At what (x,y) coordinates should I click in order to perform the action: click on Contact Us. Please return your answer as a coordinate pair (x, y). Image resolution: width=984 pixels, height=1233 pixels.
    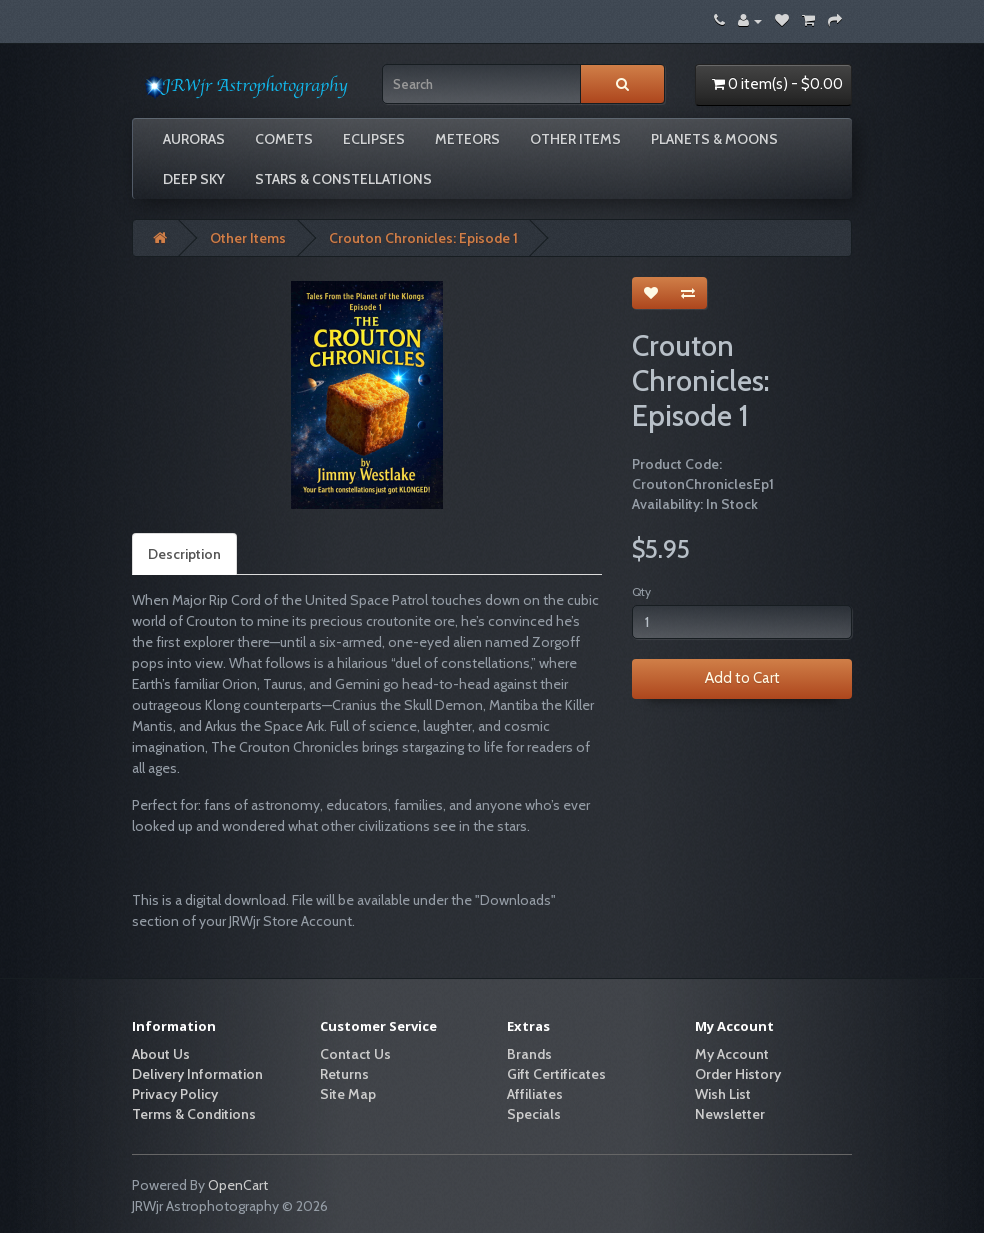
    Looking at the image, I should click on (355, 1054).